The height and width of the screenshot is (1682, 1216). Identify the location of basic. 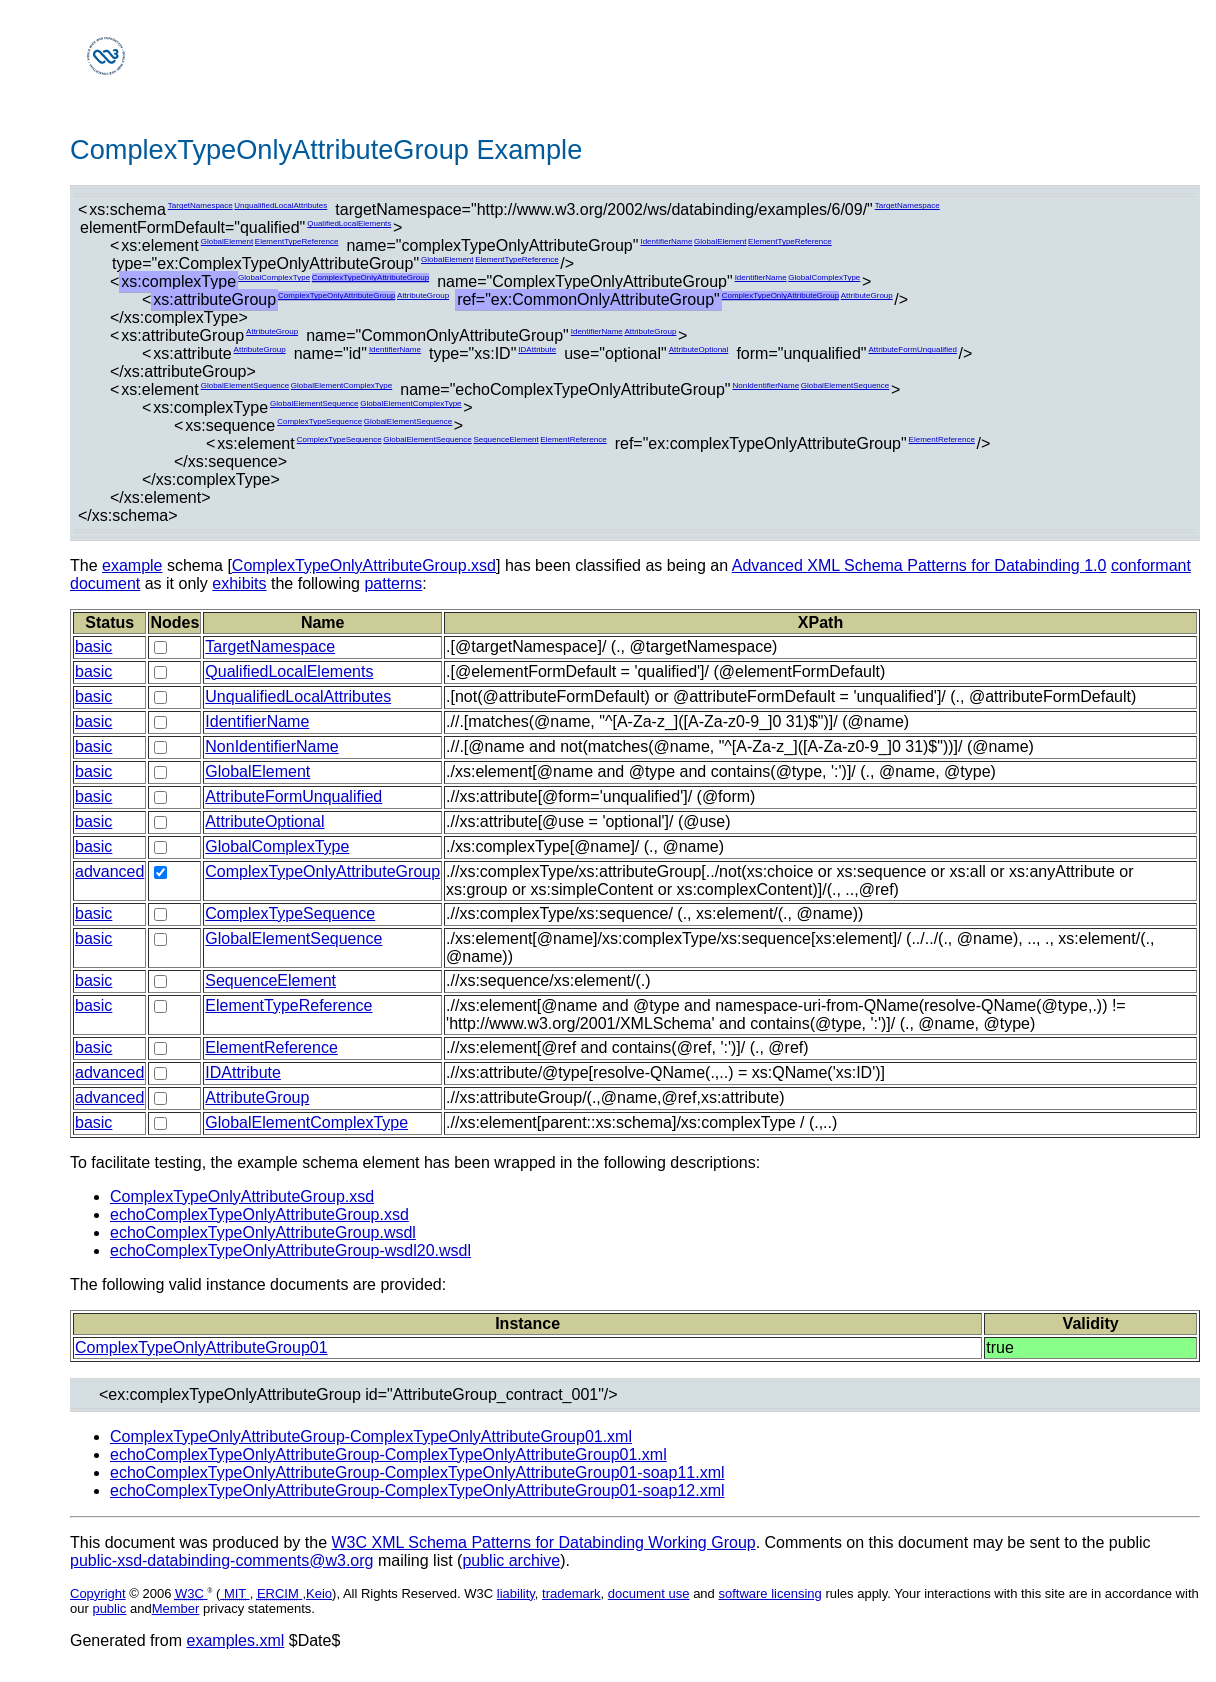
(93, 646).